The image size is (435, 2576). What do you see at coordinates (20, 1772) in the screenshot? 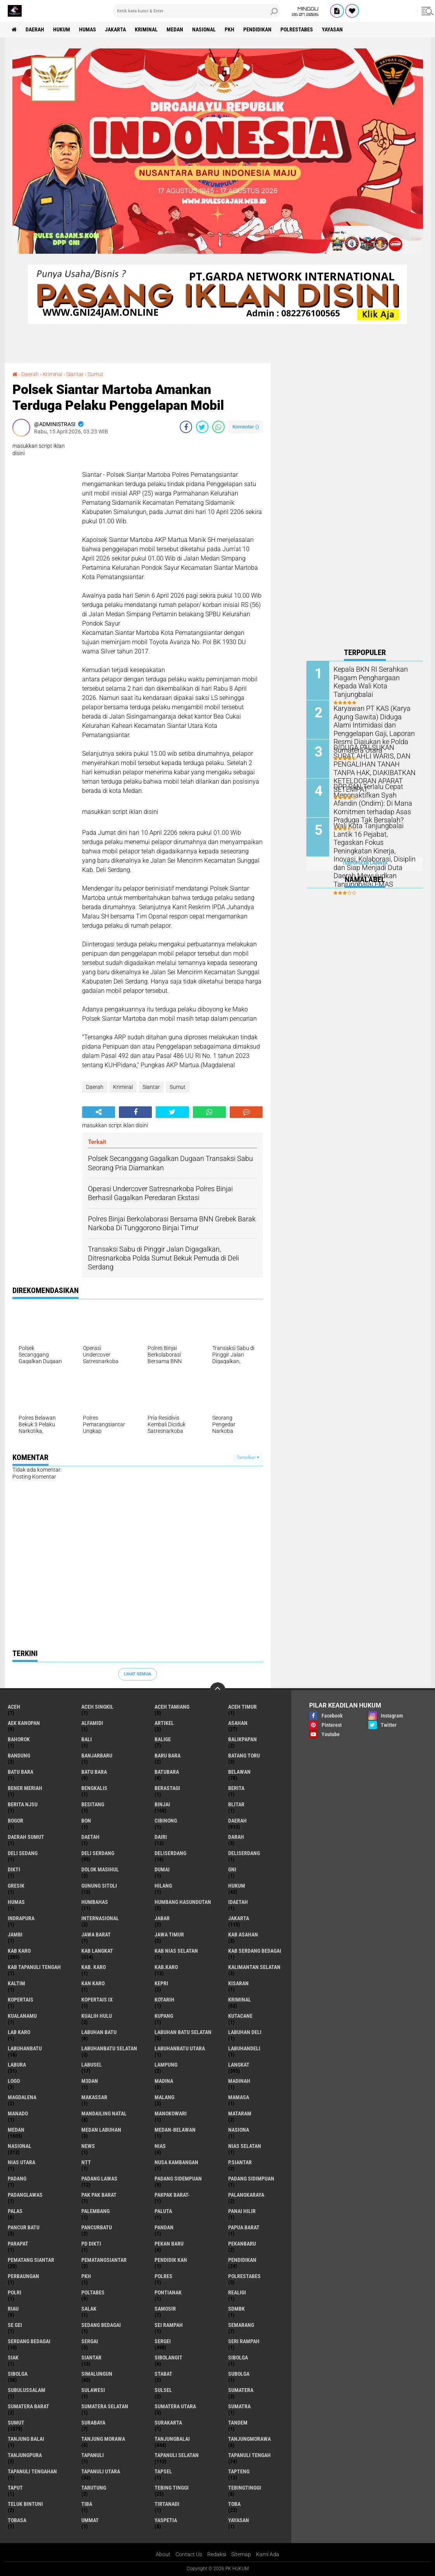
I see `Batu bara` at bounding box center [20, 1772].